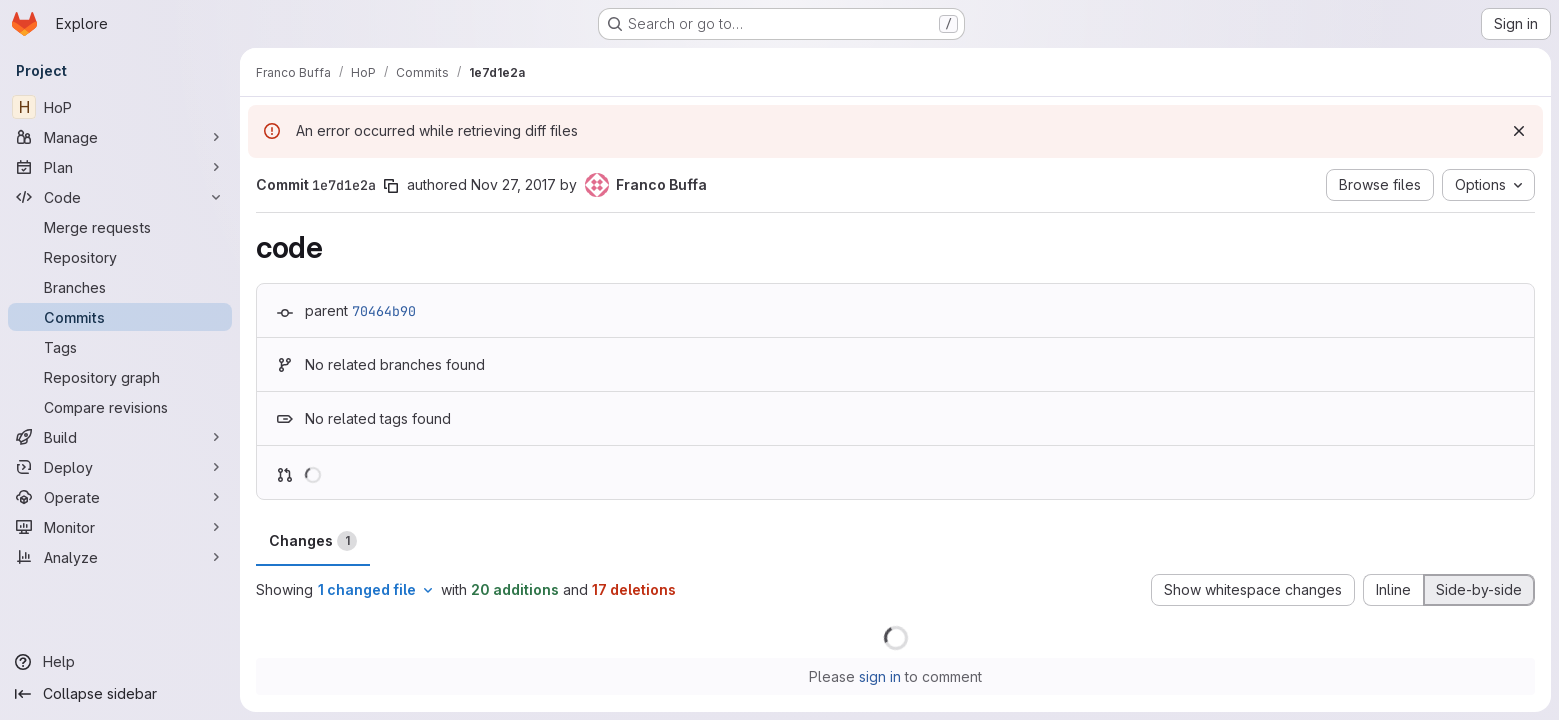  Describe the element at coordinates (120, 107) in the screenshot. I see `[HoP]` at that location.